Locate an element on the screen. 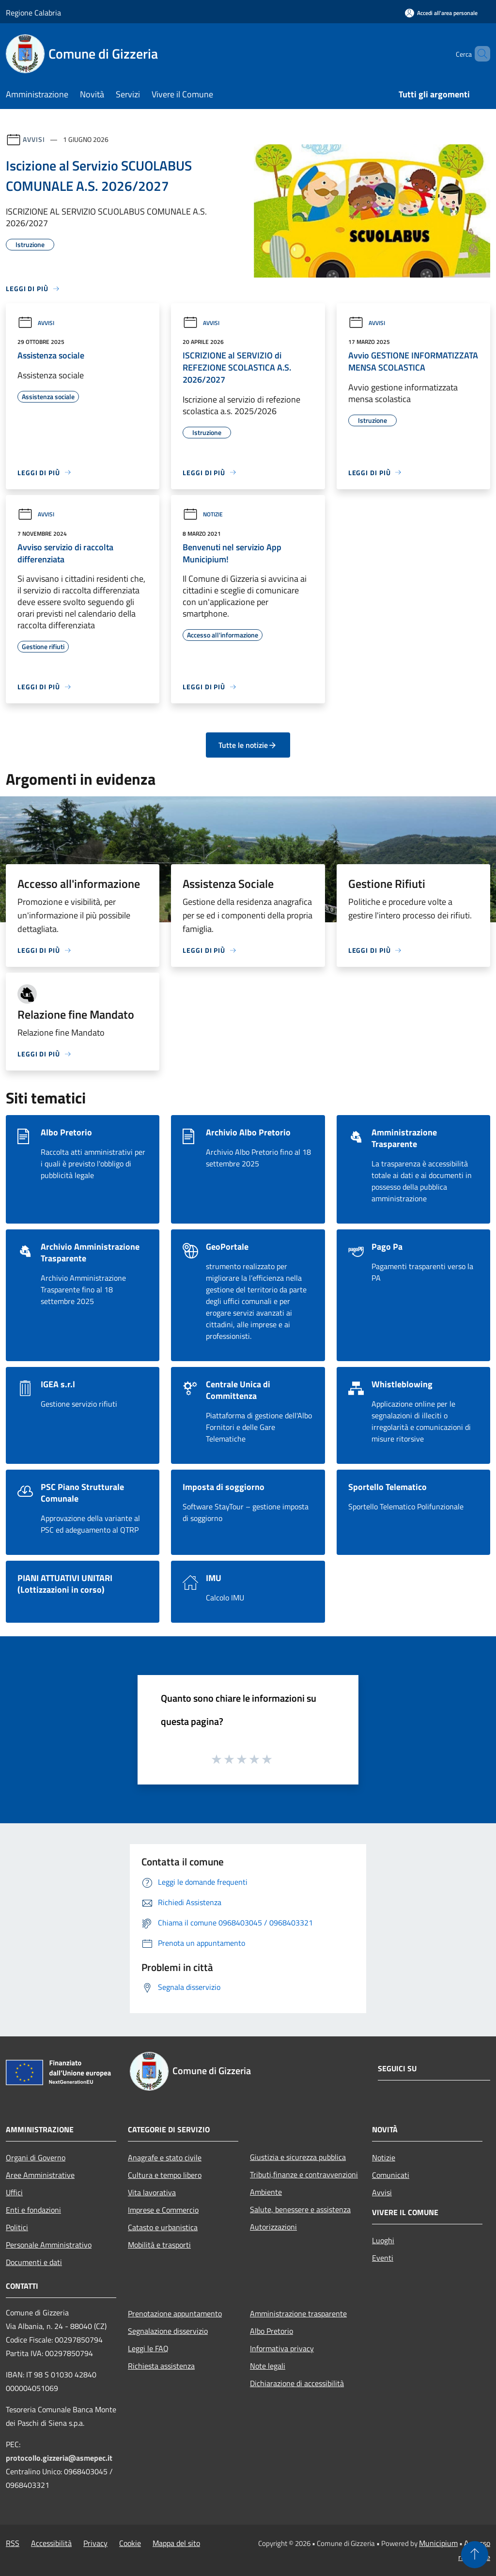  Segnalazione disservizio is located at coordinates (168, 2331).